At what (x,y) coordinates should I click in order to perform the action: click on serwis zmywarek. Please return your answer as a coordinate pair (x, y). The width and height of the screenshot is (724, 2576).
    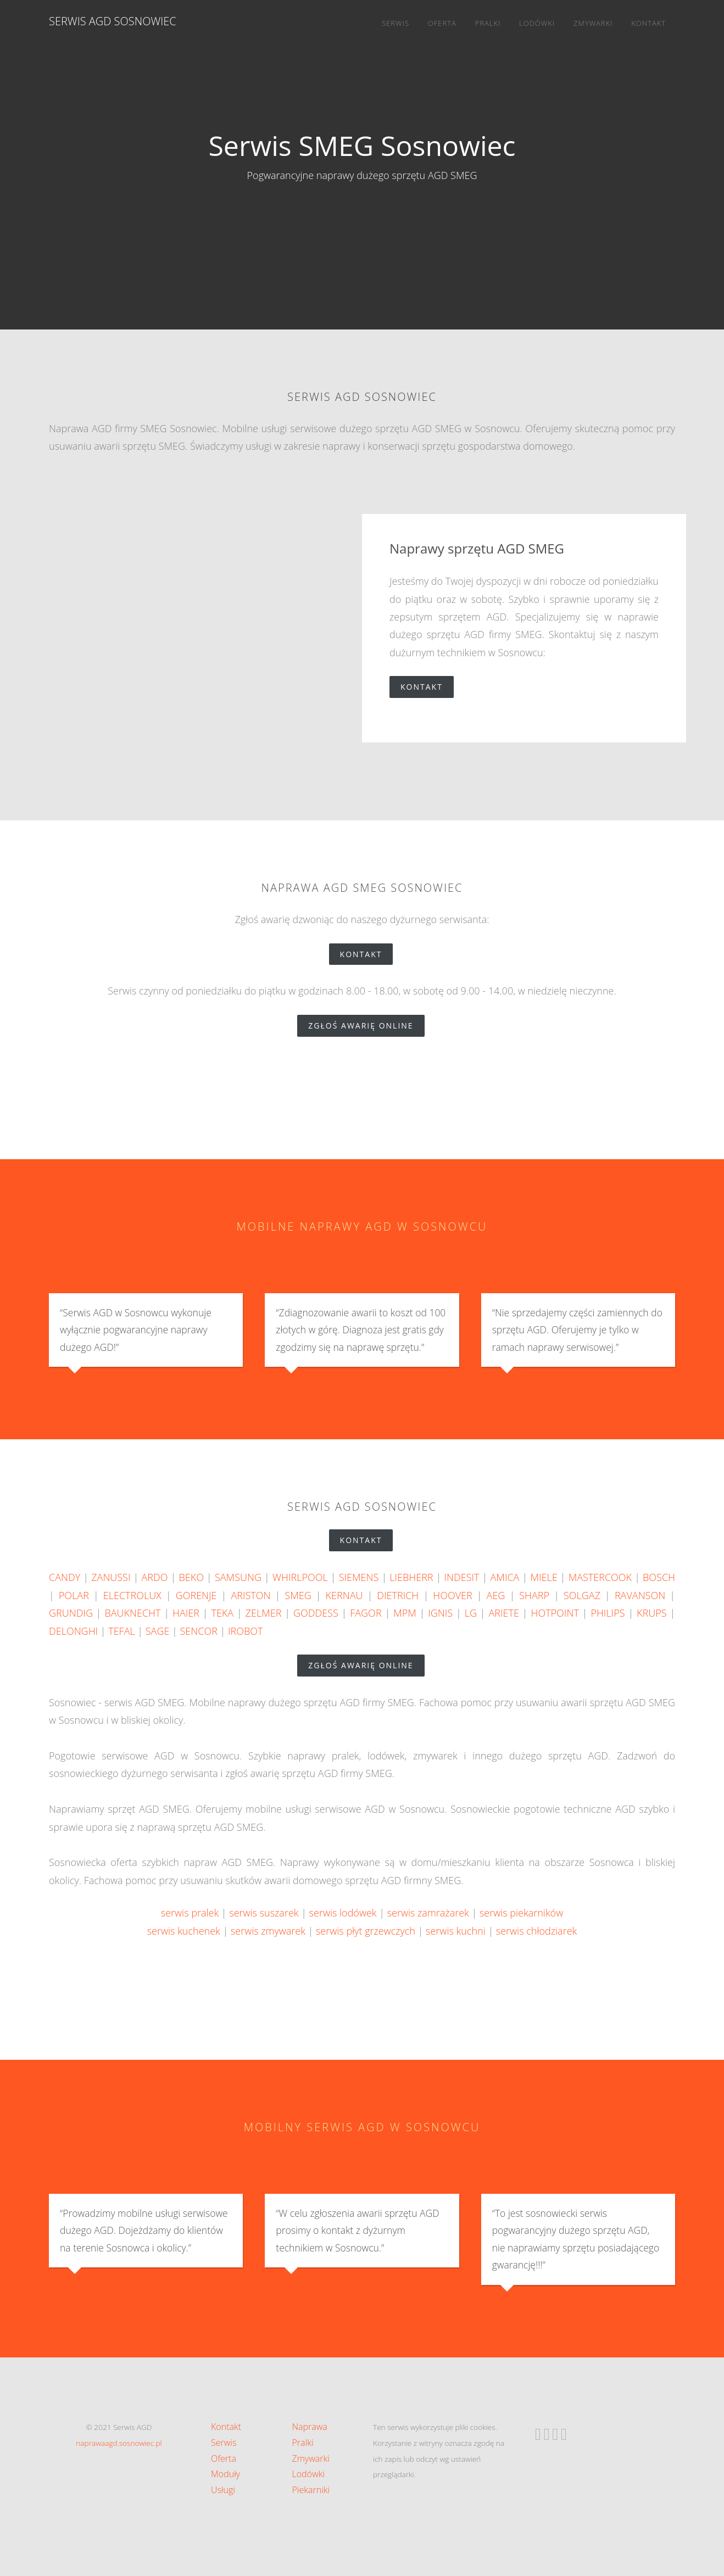
    Looking at the image, I should click on (268, 1930).